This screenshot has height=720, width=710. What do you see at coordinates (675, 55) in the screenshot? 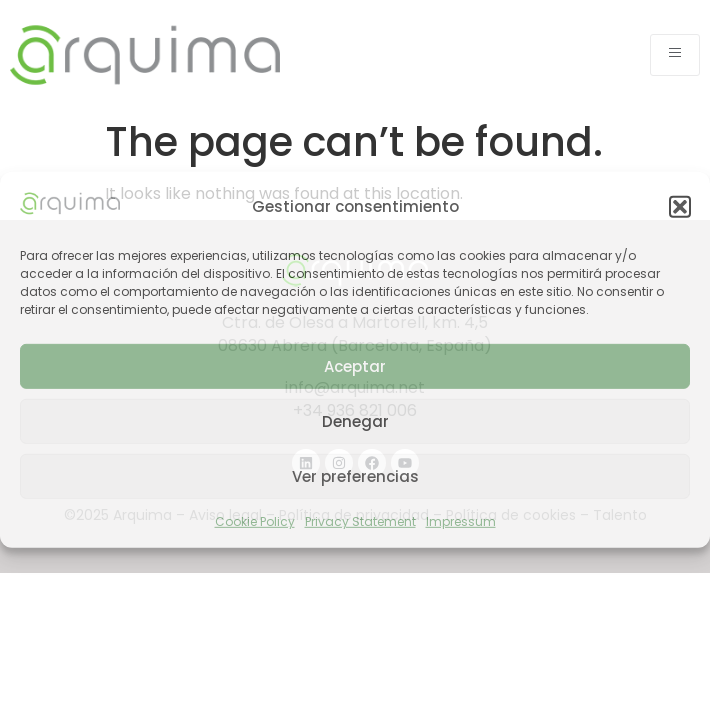
I see `[open-menu]` at bounding box center [675, 55].